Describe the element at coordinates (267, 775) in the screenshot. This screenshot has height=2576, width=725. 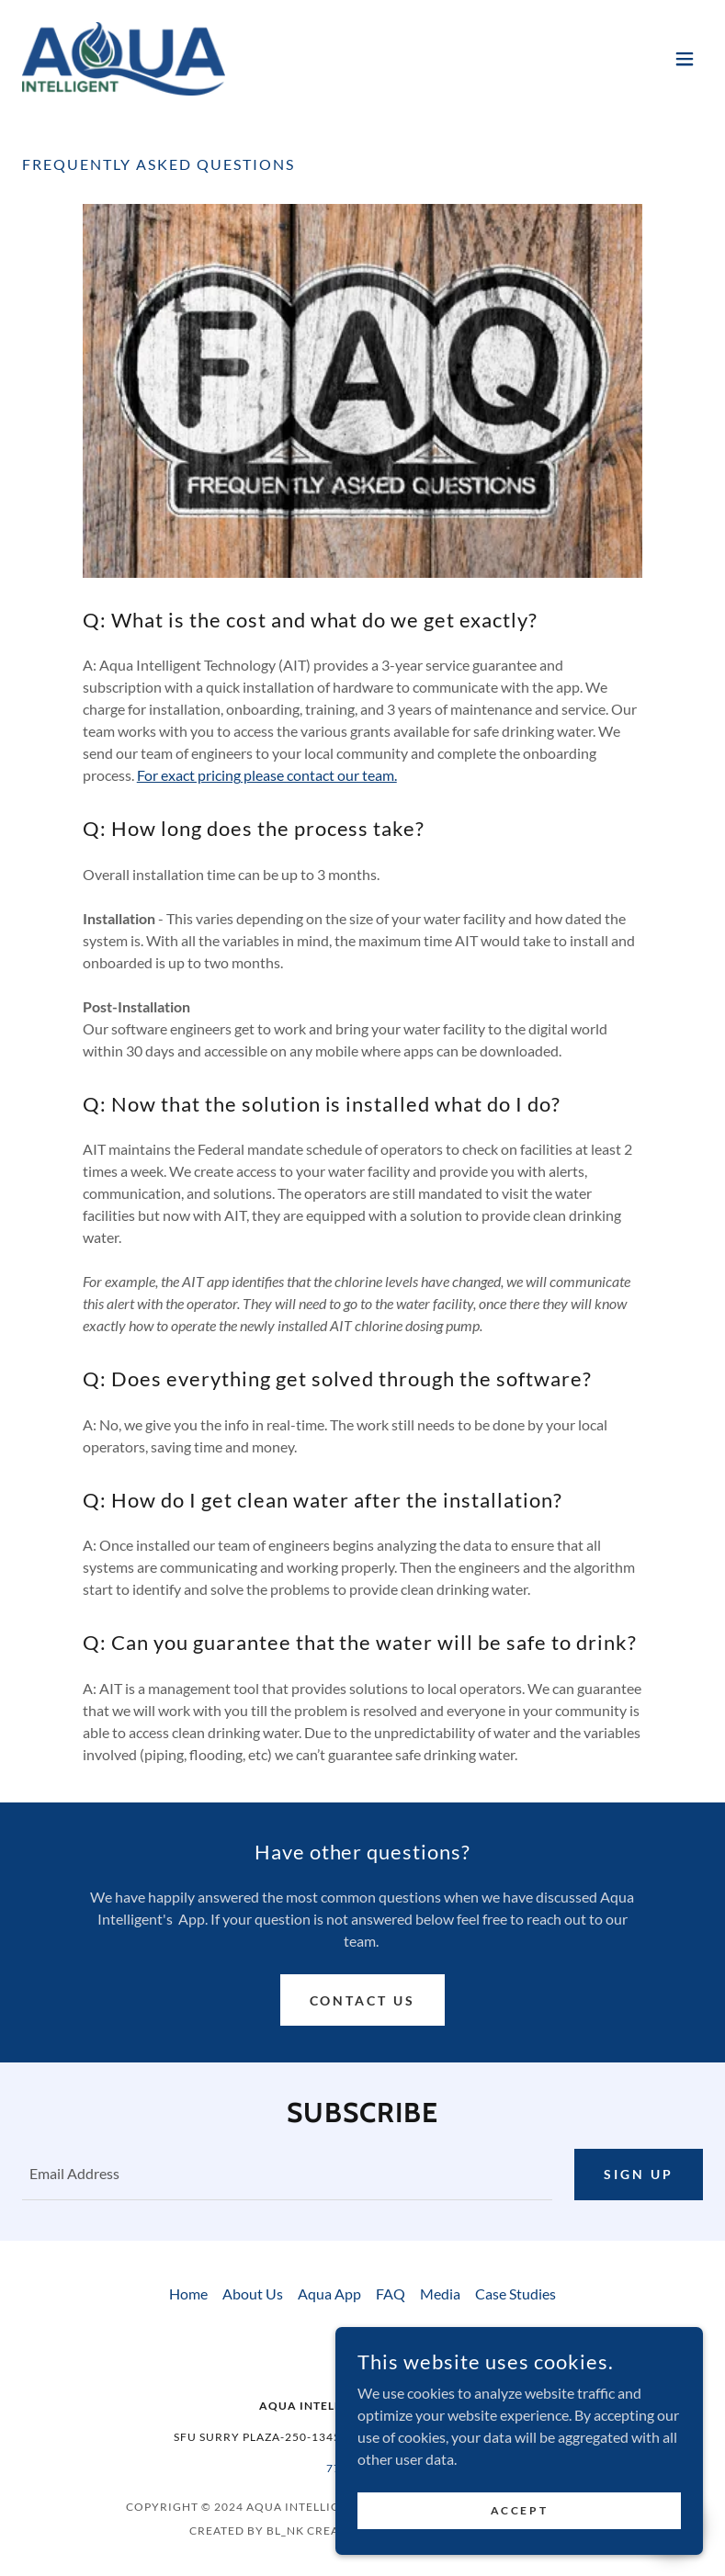
I see `For exact pricing please contact our team.` at that location.